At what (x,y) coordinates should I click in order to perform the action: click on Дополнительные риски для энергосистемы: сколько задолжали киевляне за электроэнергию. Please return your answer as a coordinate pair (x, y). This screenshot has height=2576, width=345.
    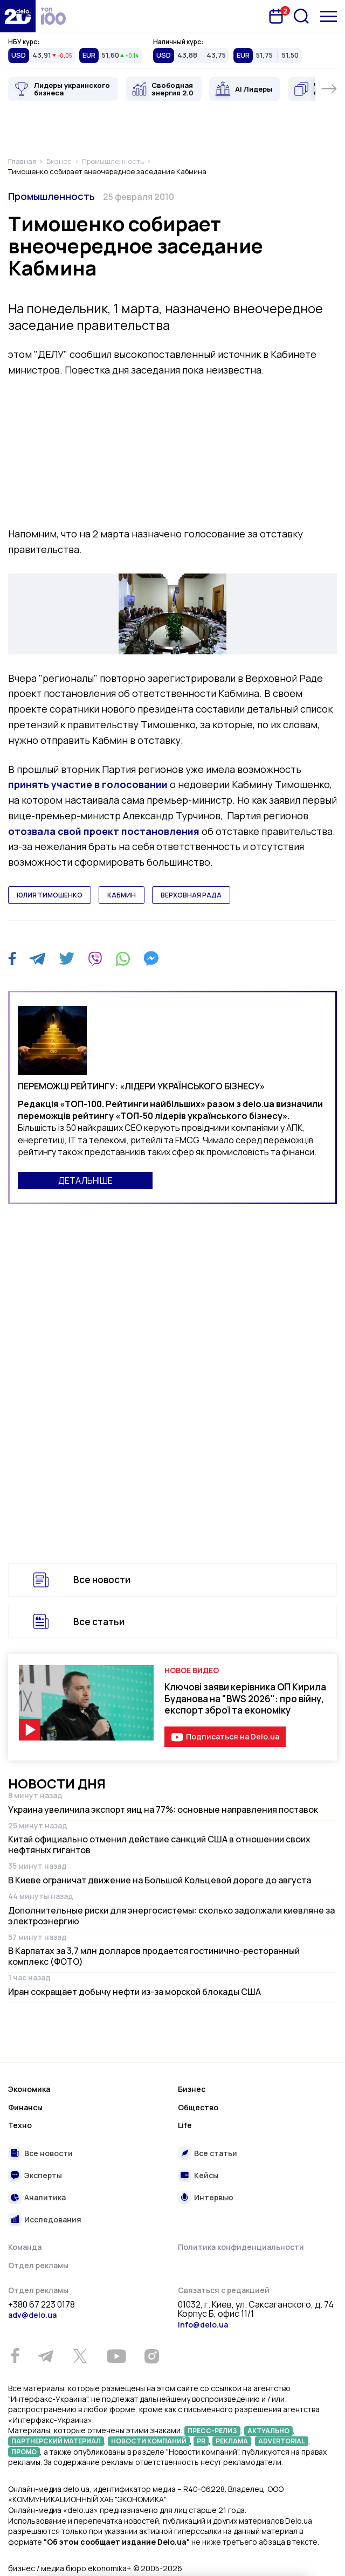
    Looking at the image, I should click on (171, 1915).